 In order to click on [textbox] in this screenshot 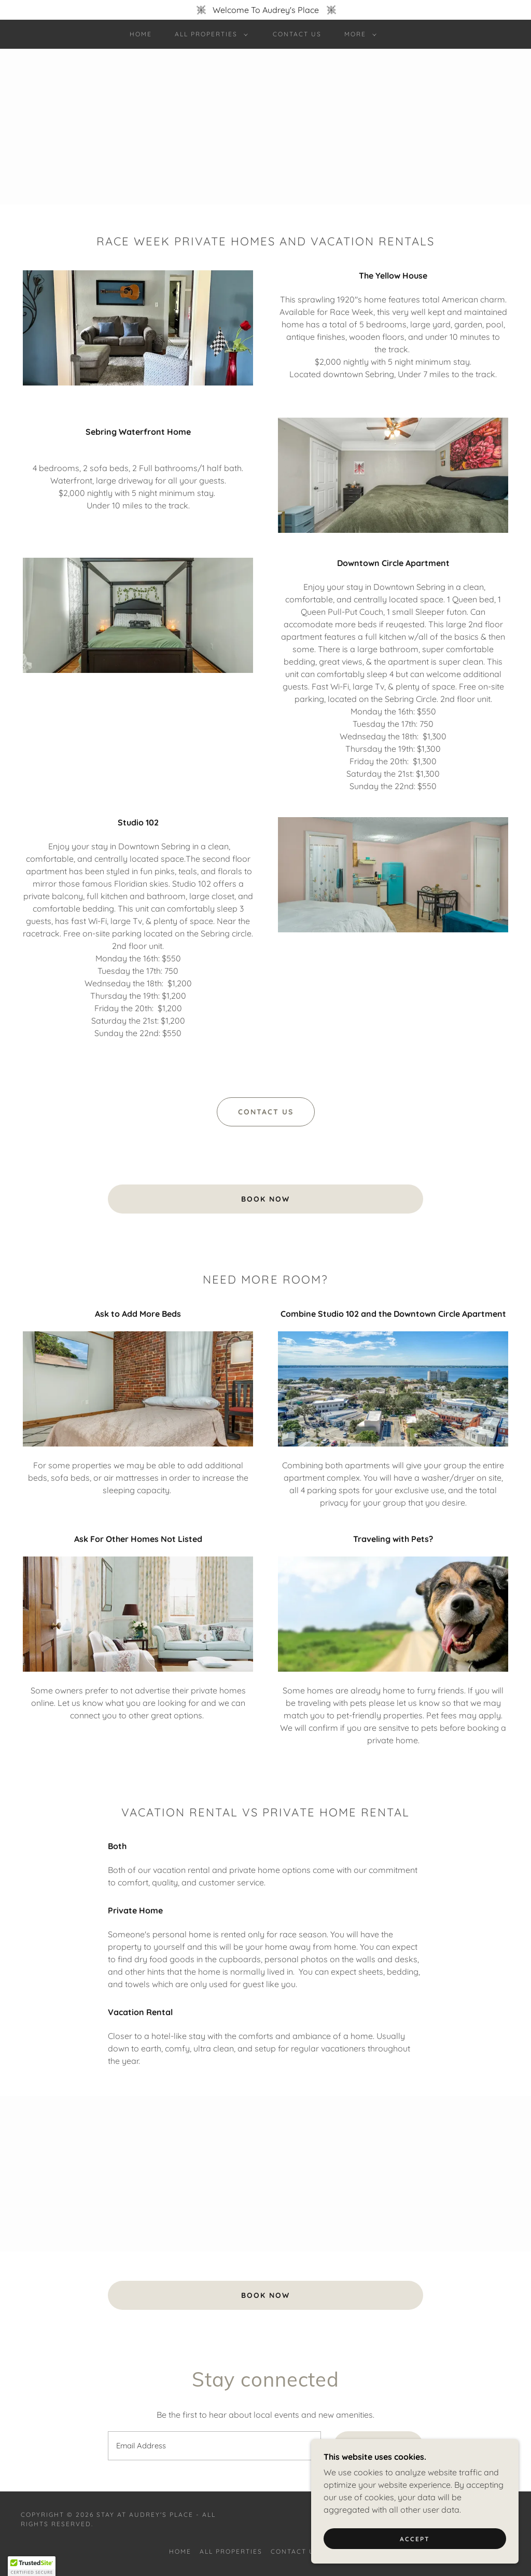, I will do `click(214, 2445)`.